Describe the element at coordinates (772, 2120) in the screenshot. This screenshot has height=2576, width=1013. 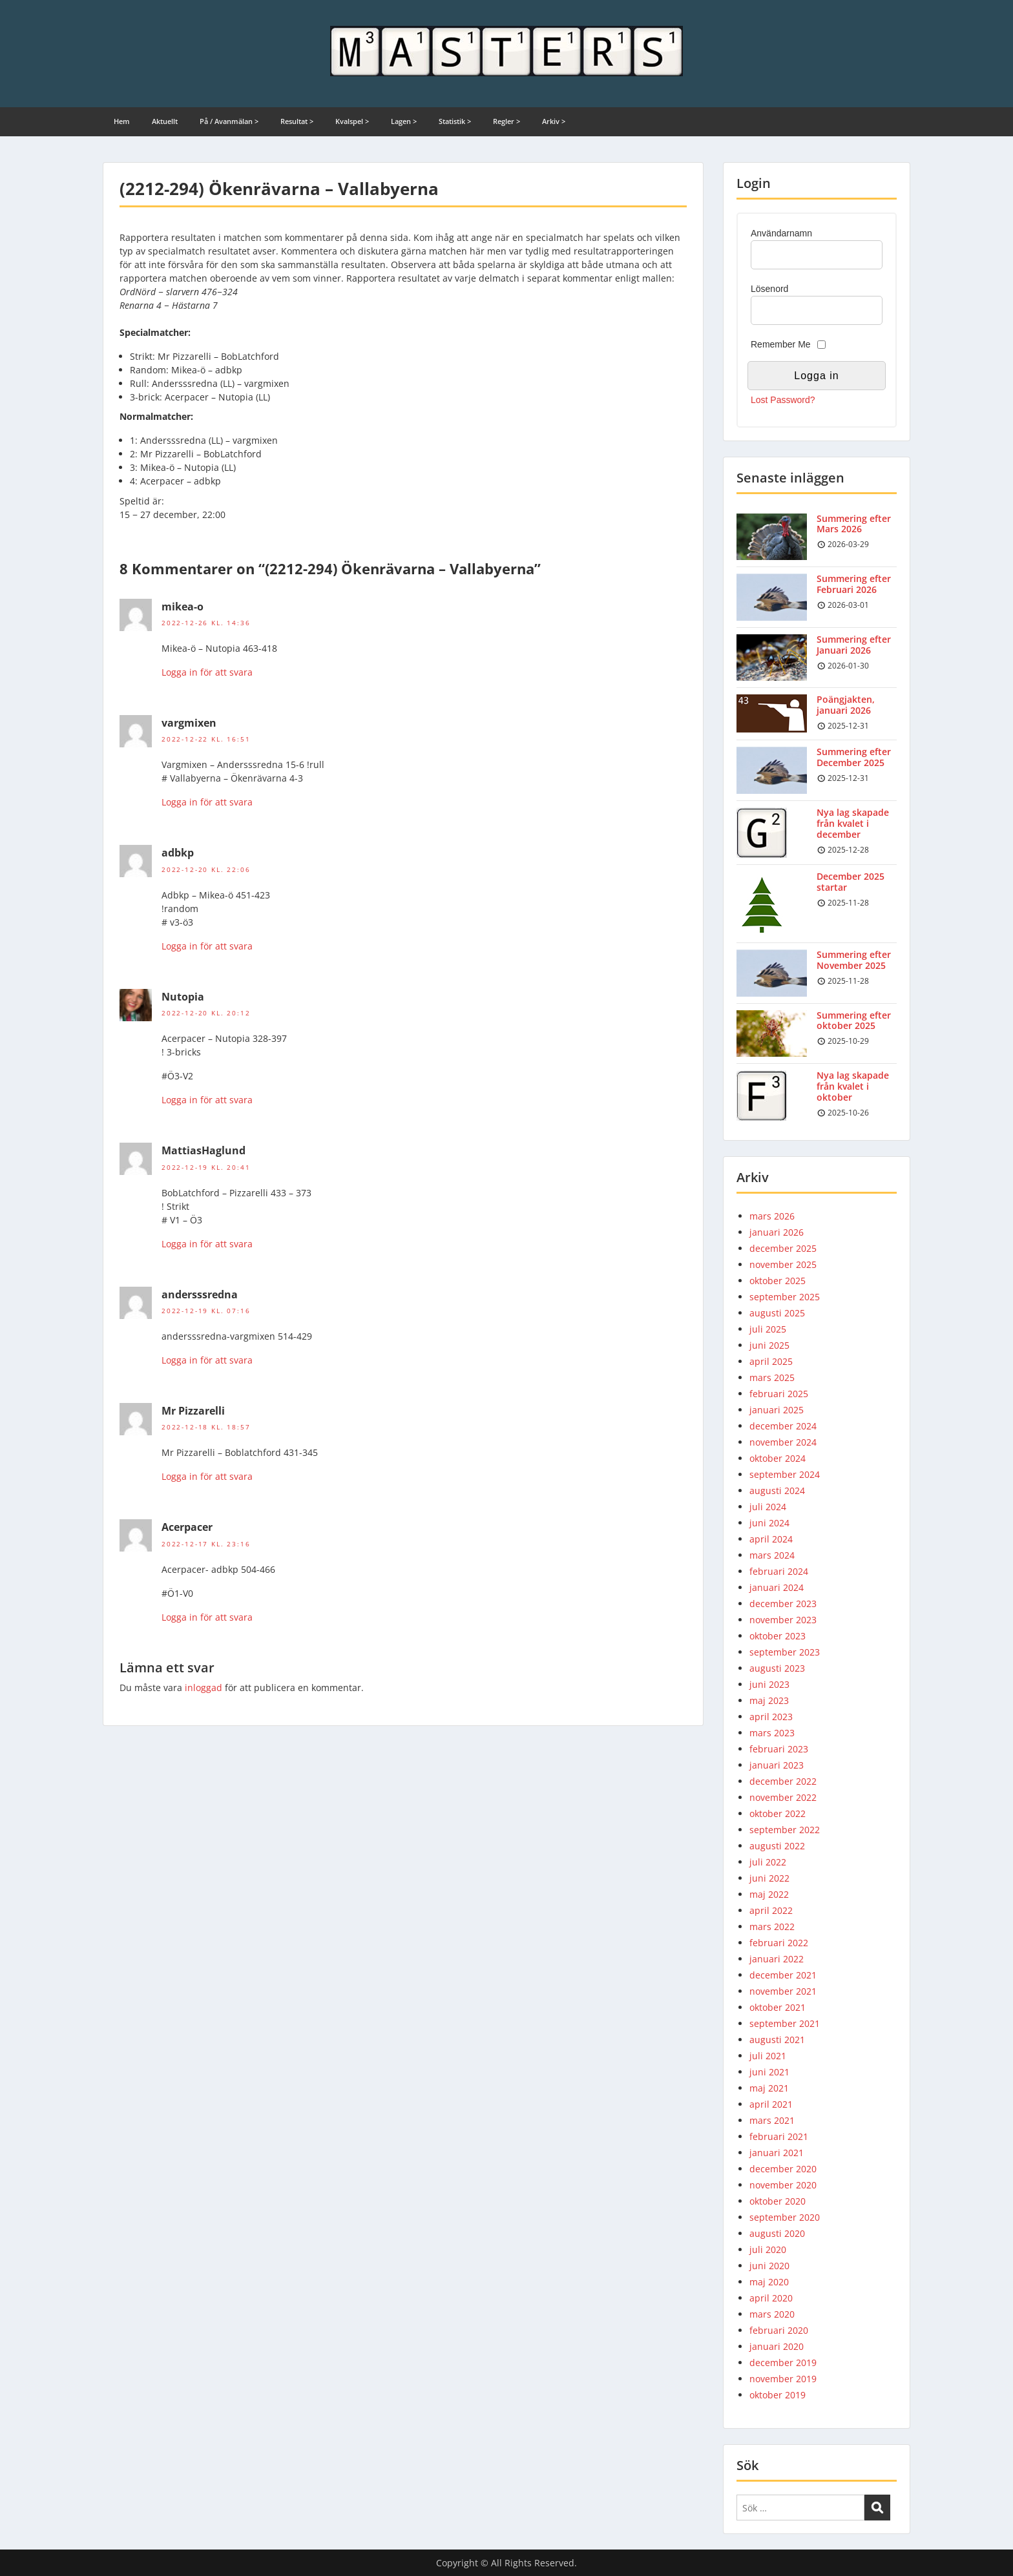
I see `mars 2021` at that location.